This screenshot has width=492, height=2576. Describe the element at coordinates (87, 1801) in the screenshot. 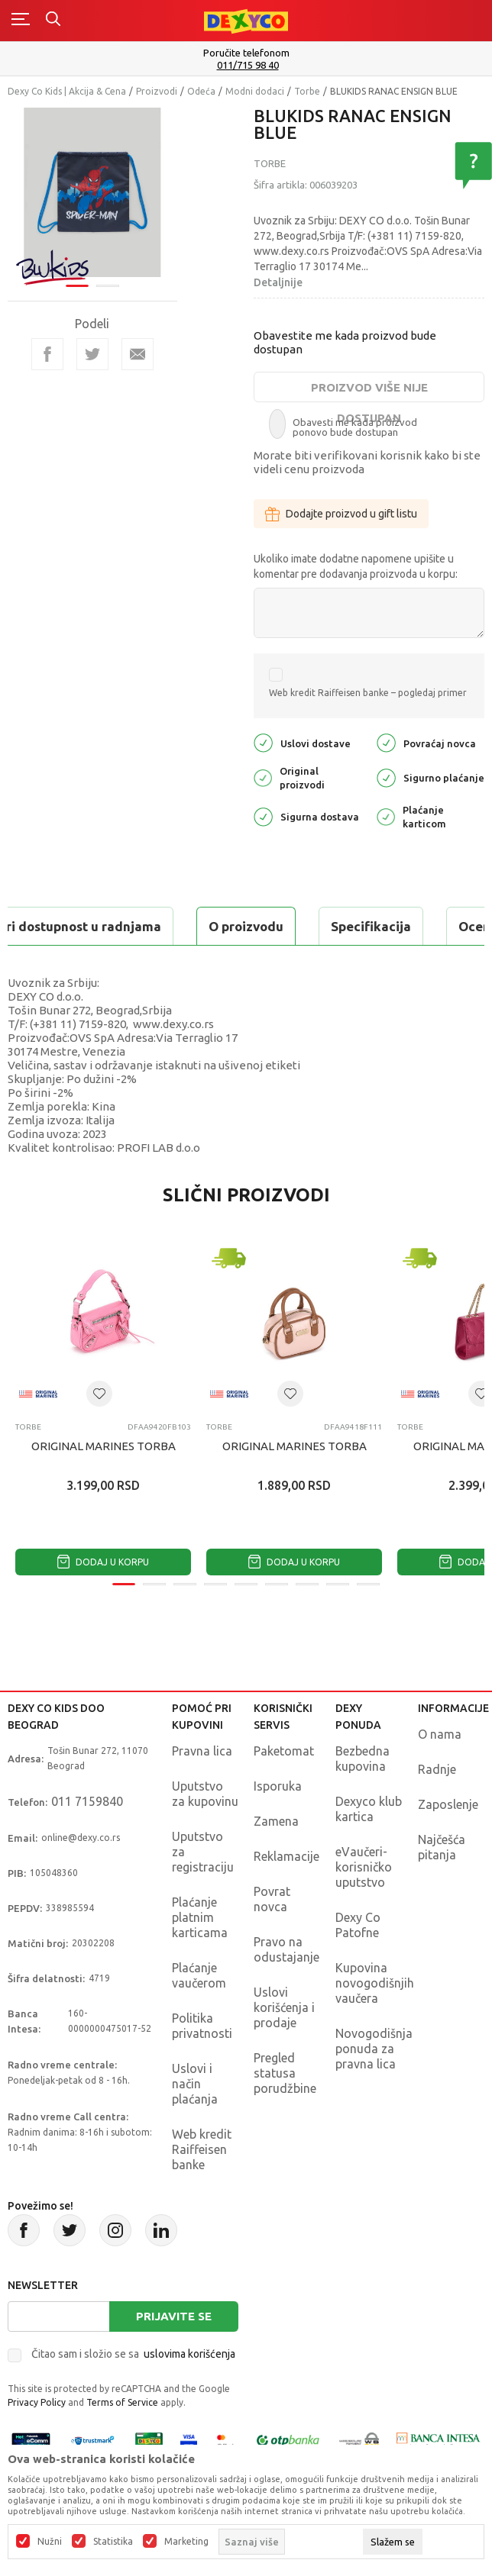

I see `011 7159840` at that location.